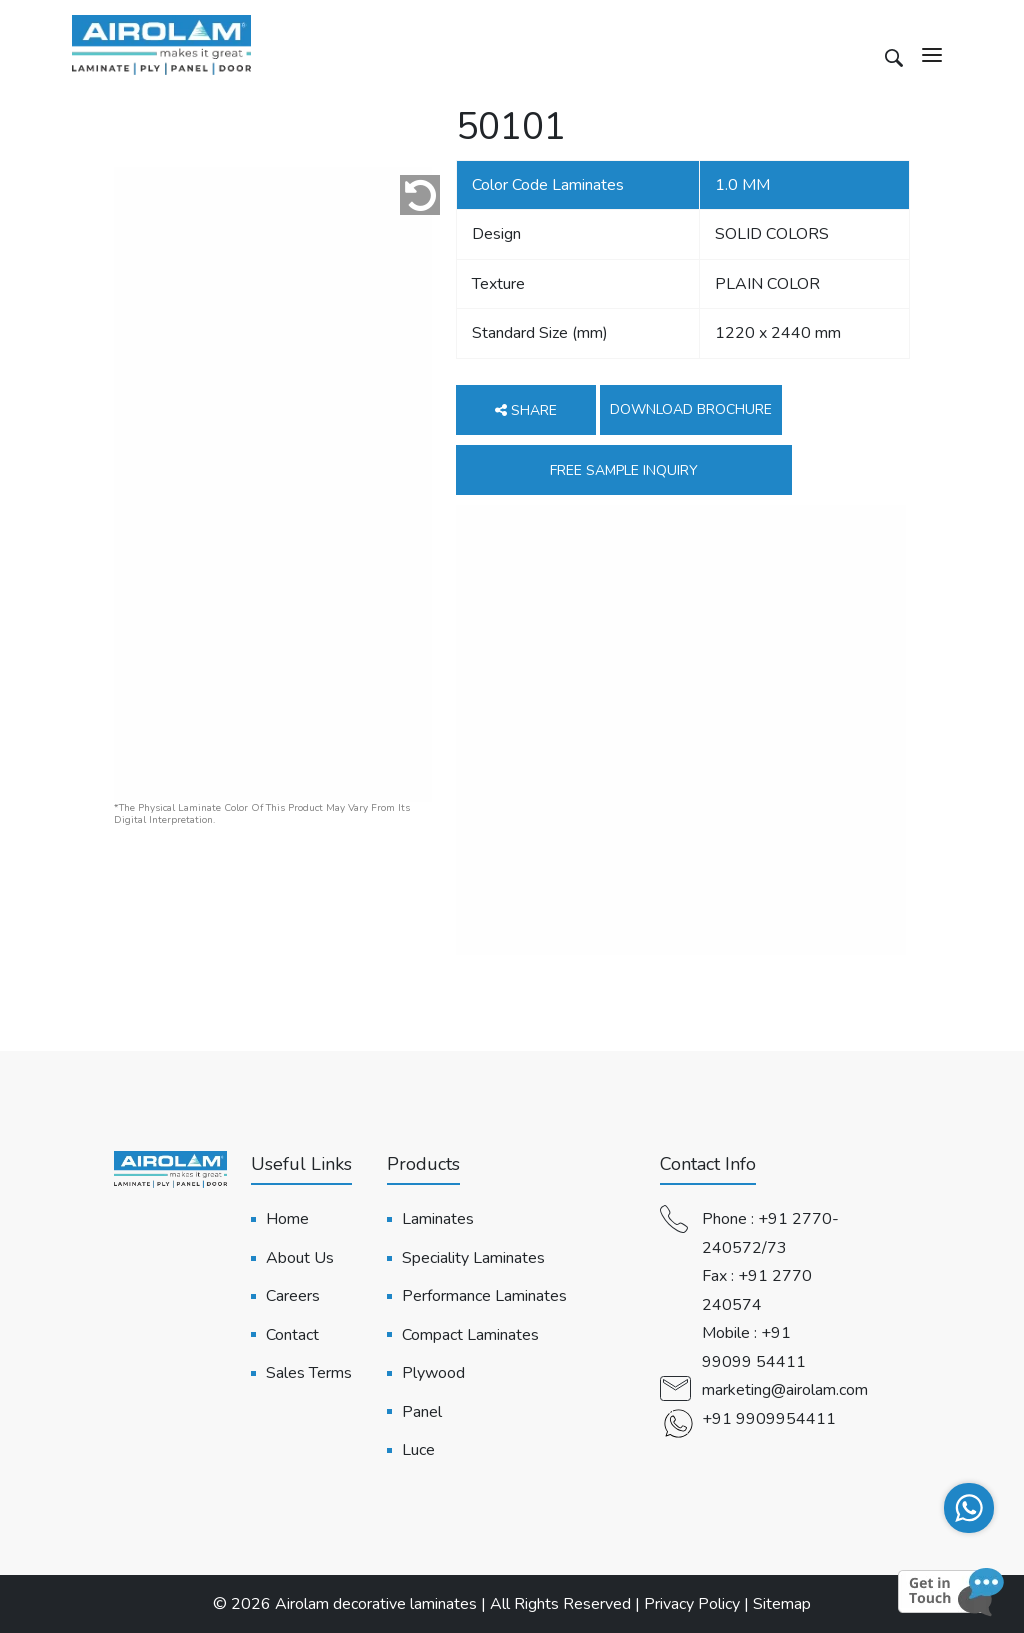 This screenshot has height=1633, width=1024. Describe the element at coordinates (433, 1373) in the screenshot. I see `Plywood` at that location.